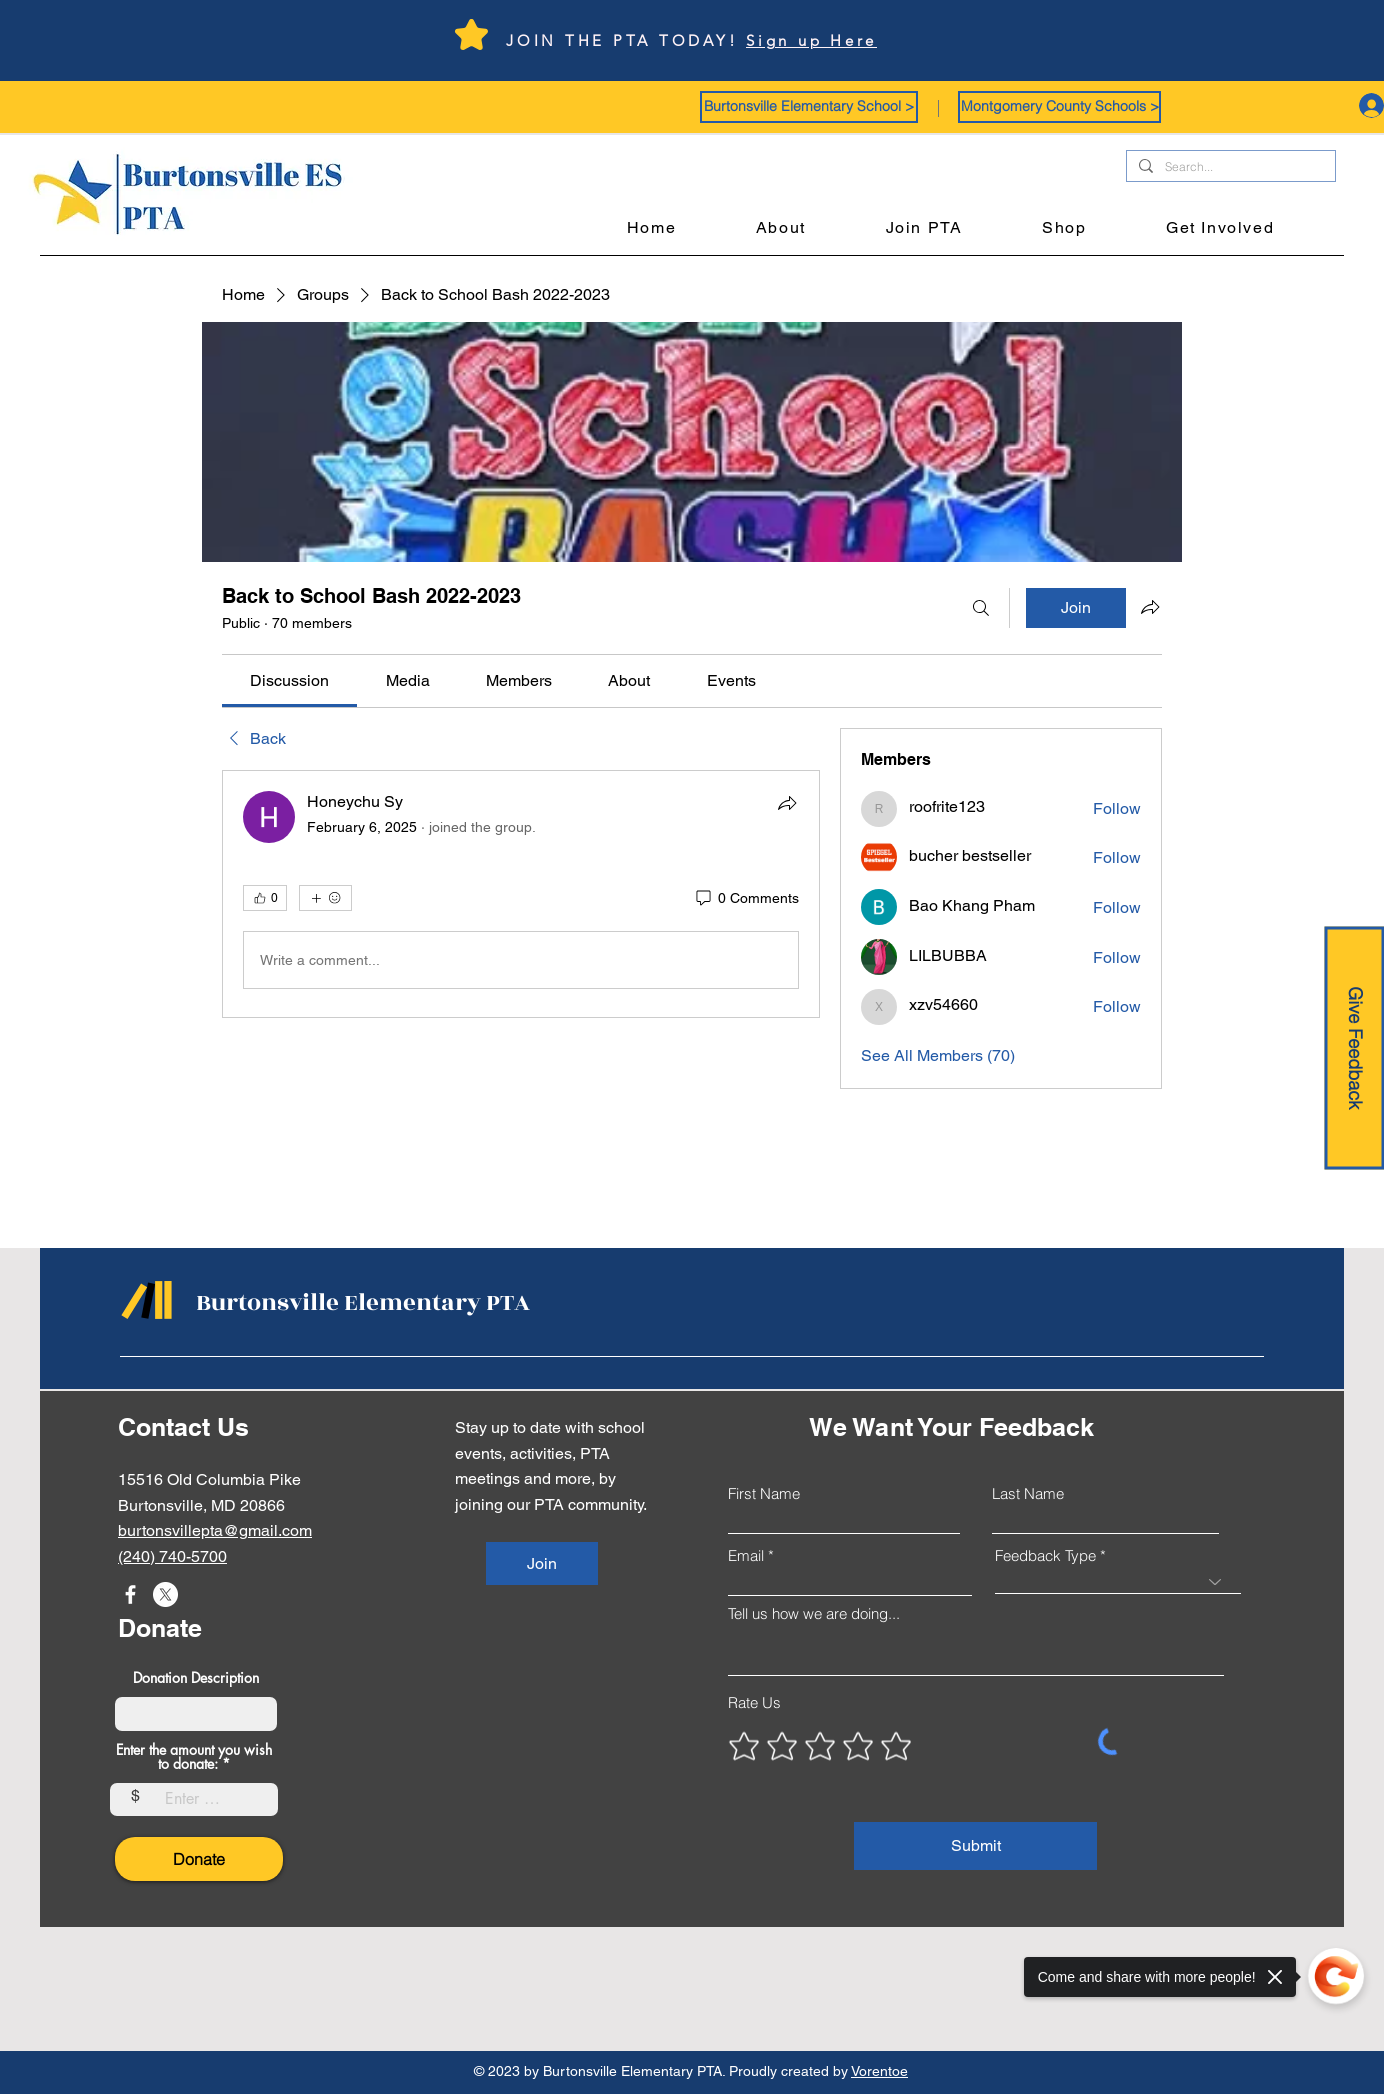  Describe the element at coordinates (265, 898) in the screenshot. I see `[👍 0]` at that location.